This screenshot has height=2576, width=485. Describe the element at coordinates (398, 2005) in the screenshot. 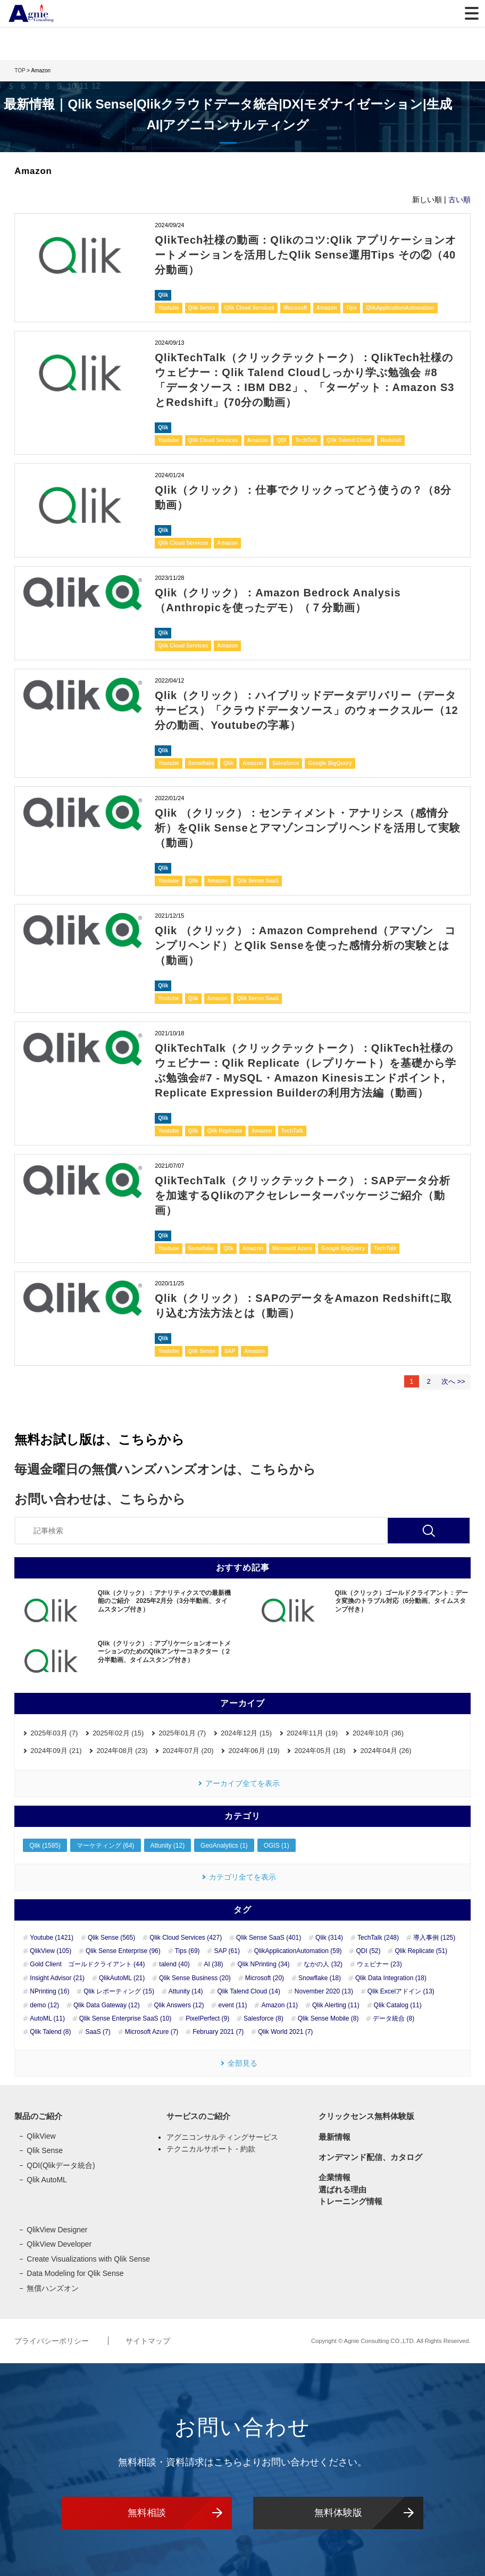

I see `Qlik Catalog (11)` at that location.